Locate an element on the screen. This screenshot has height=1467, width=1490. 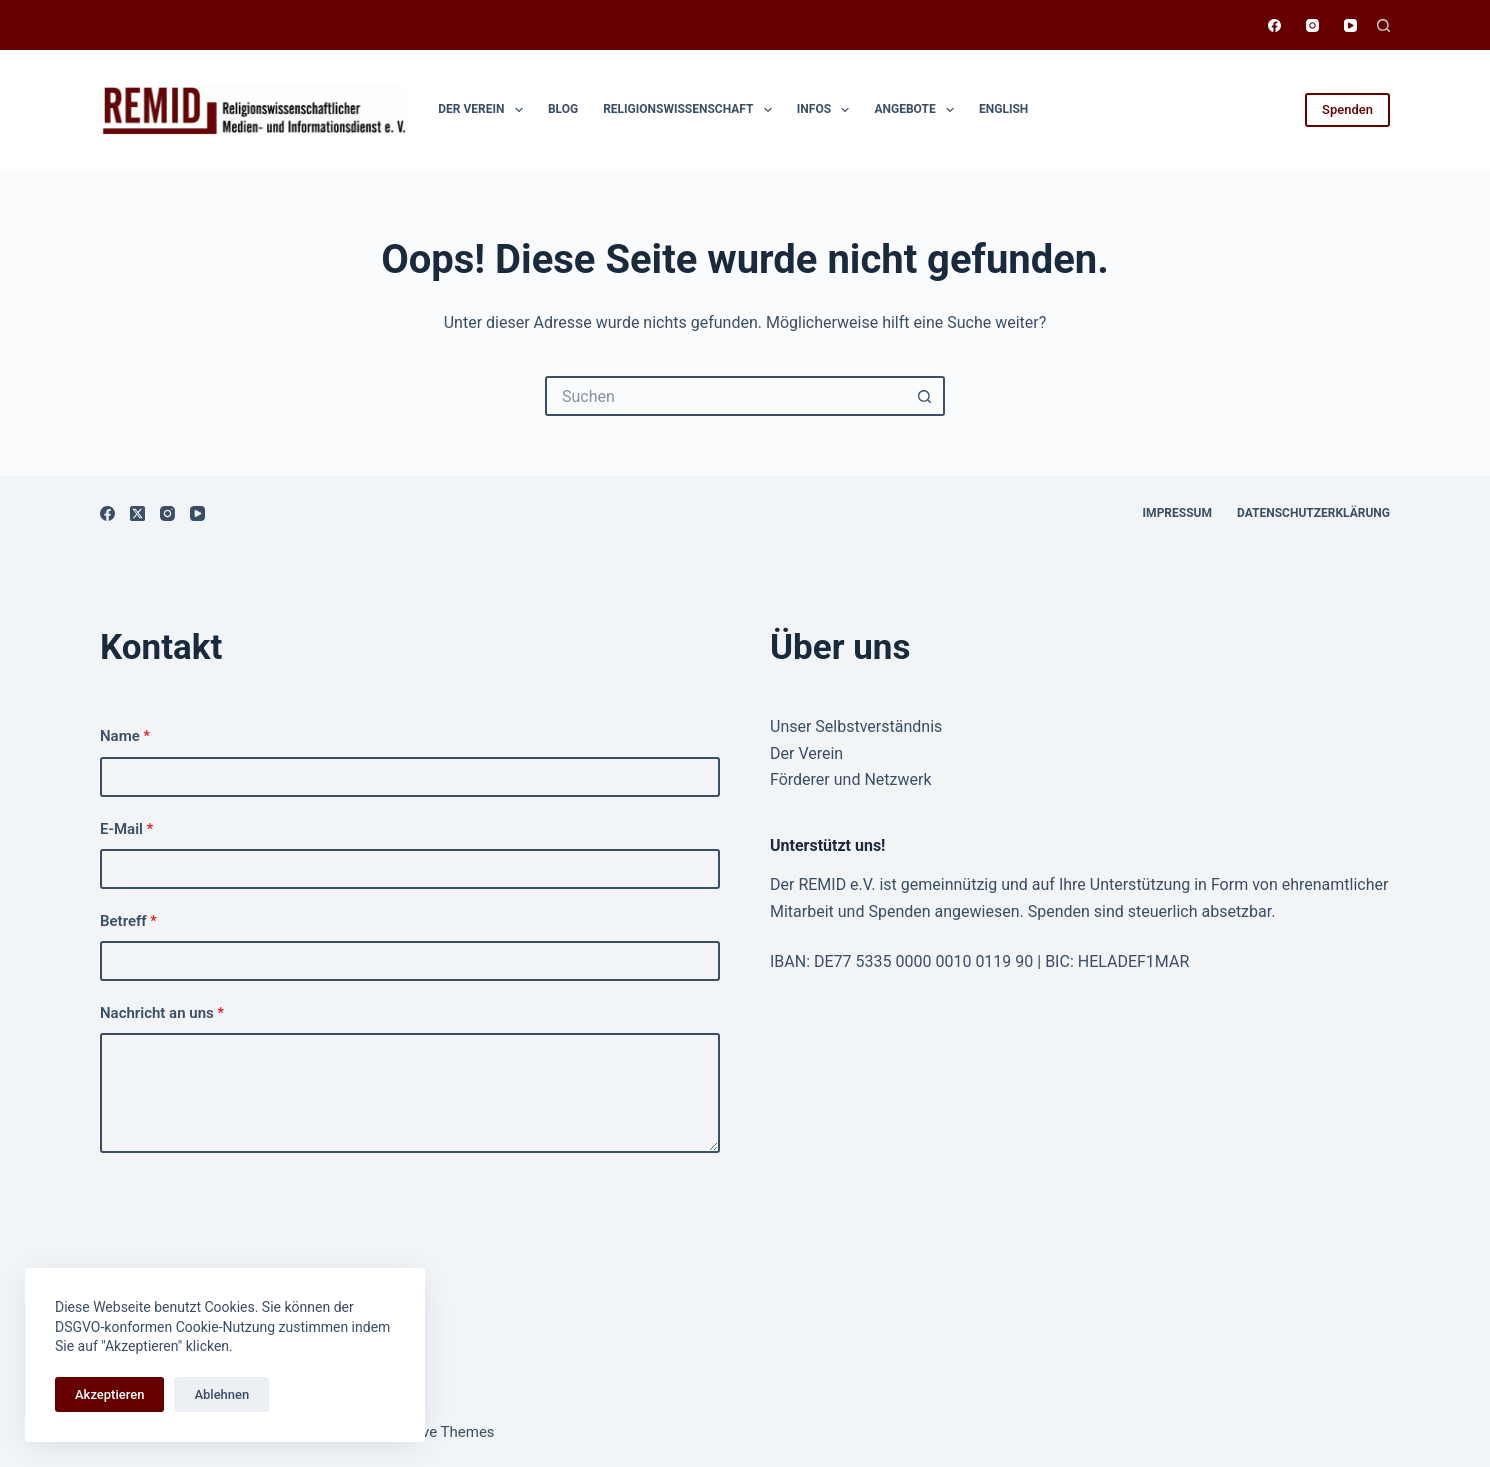
[Such-Button] is located at coordinates (925, 396).